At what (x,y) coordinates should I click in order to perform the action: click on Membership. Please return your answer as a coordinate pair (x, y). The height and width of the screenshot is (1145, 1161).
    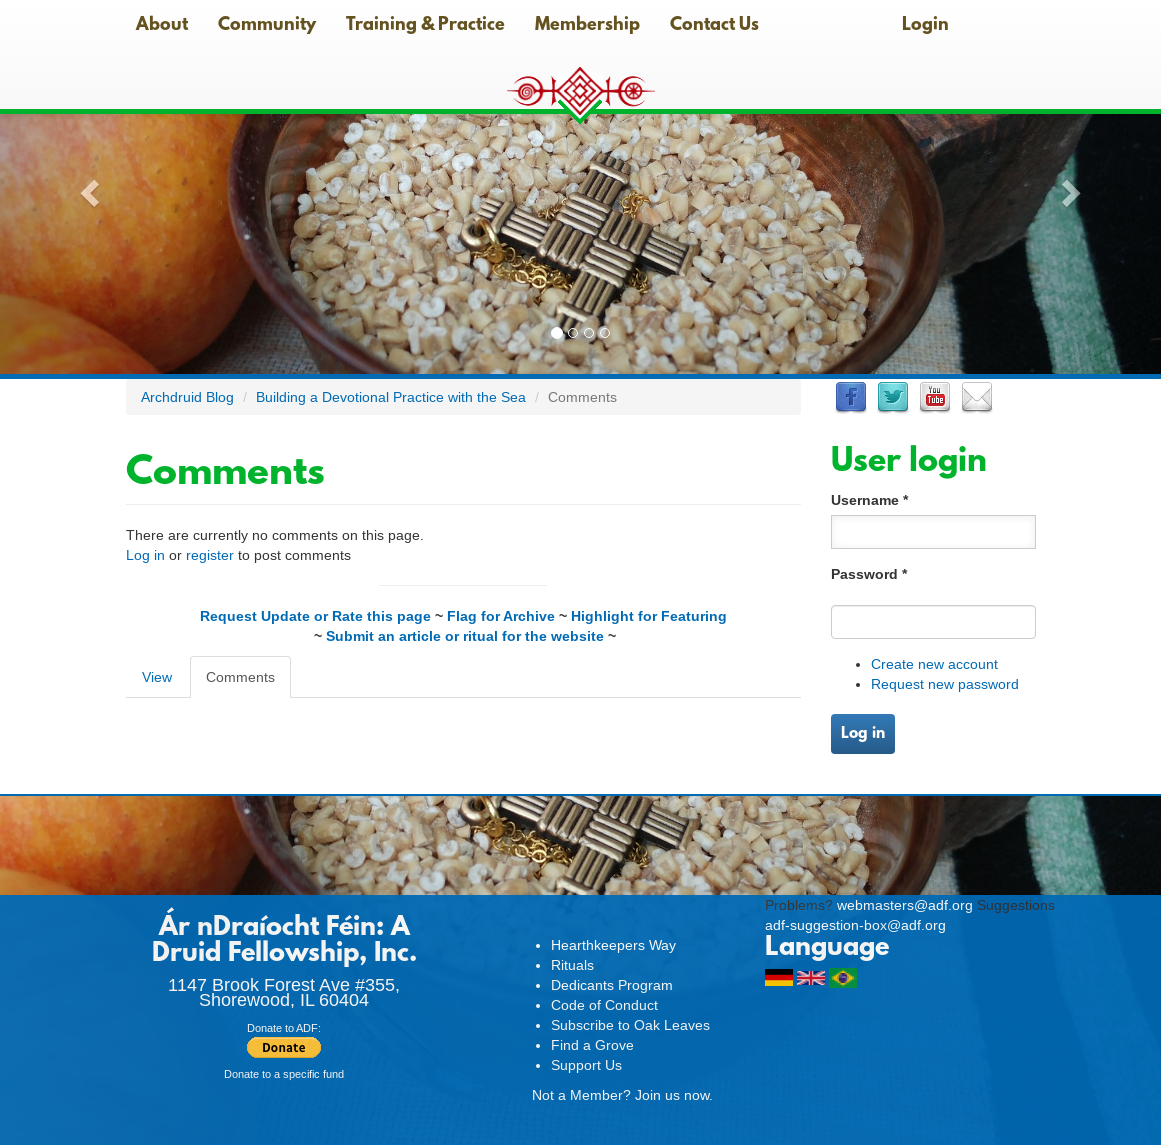
    Looking at the image, I should click on (587, 26).